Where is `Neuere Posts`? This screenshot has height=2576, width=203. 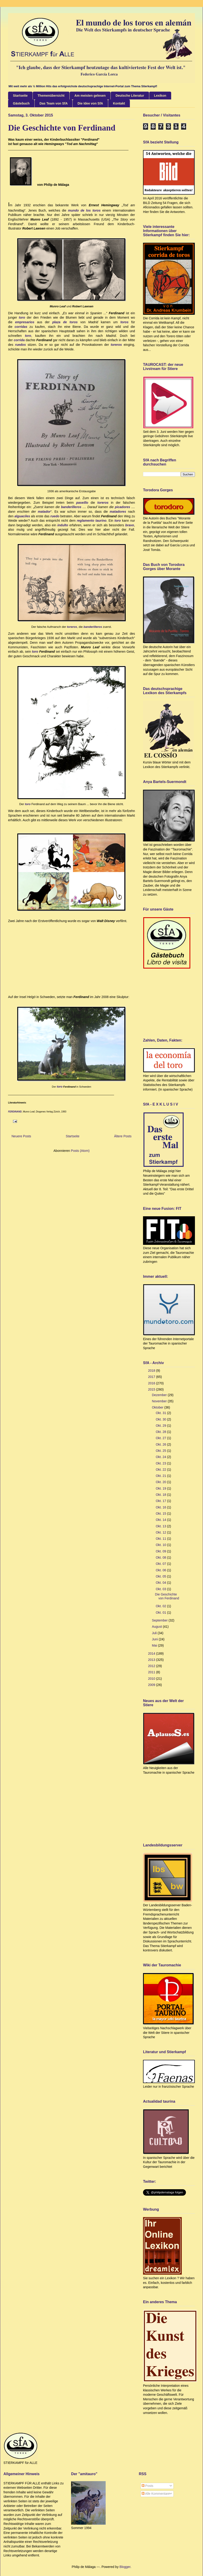
Neuere Posts is located at coordinates (21, 1136).